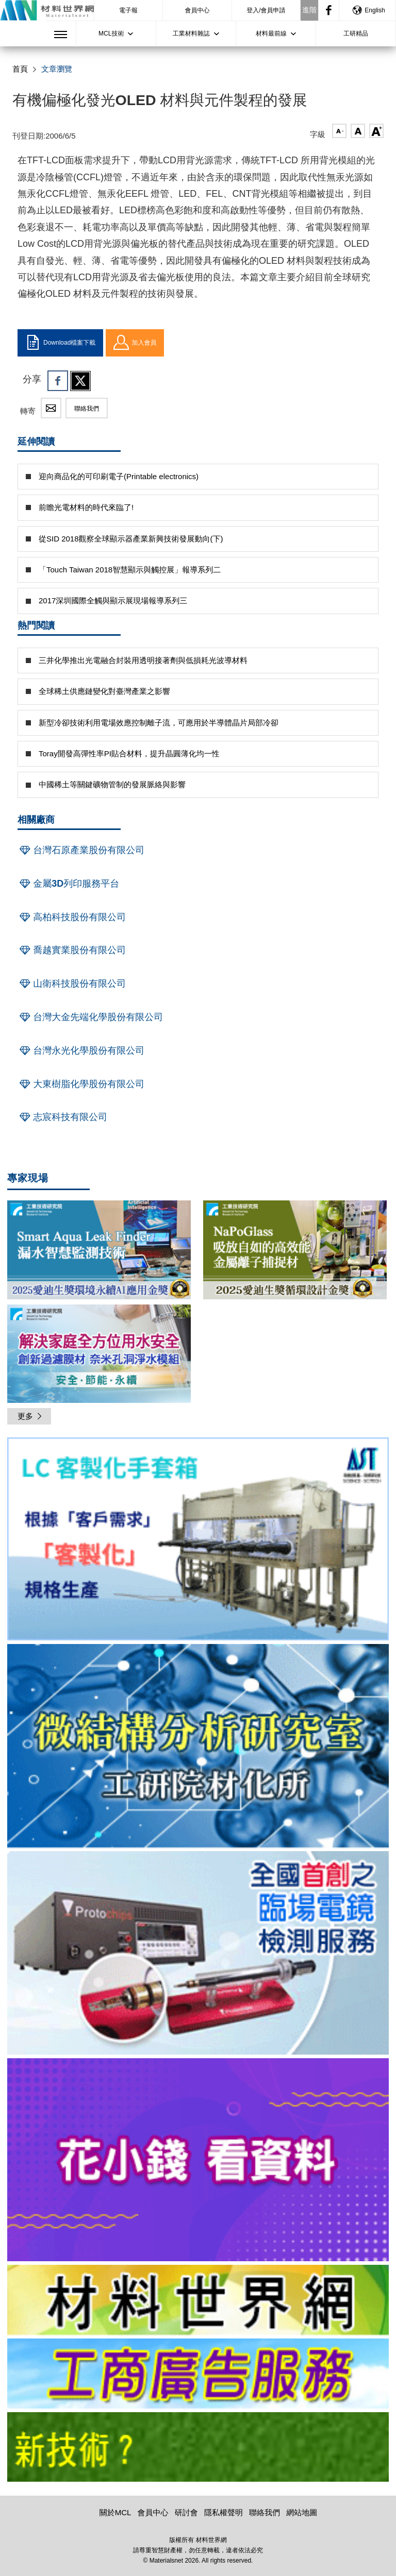 The height and width of the screenshot is (2576, 396). Describe the element at coordinates (198, 1541) in the screenshot. I see `[option]` at that location.